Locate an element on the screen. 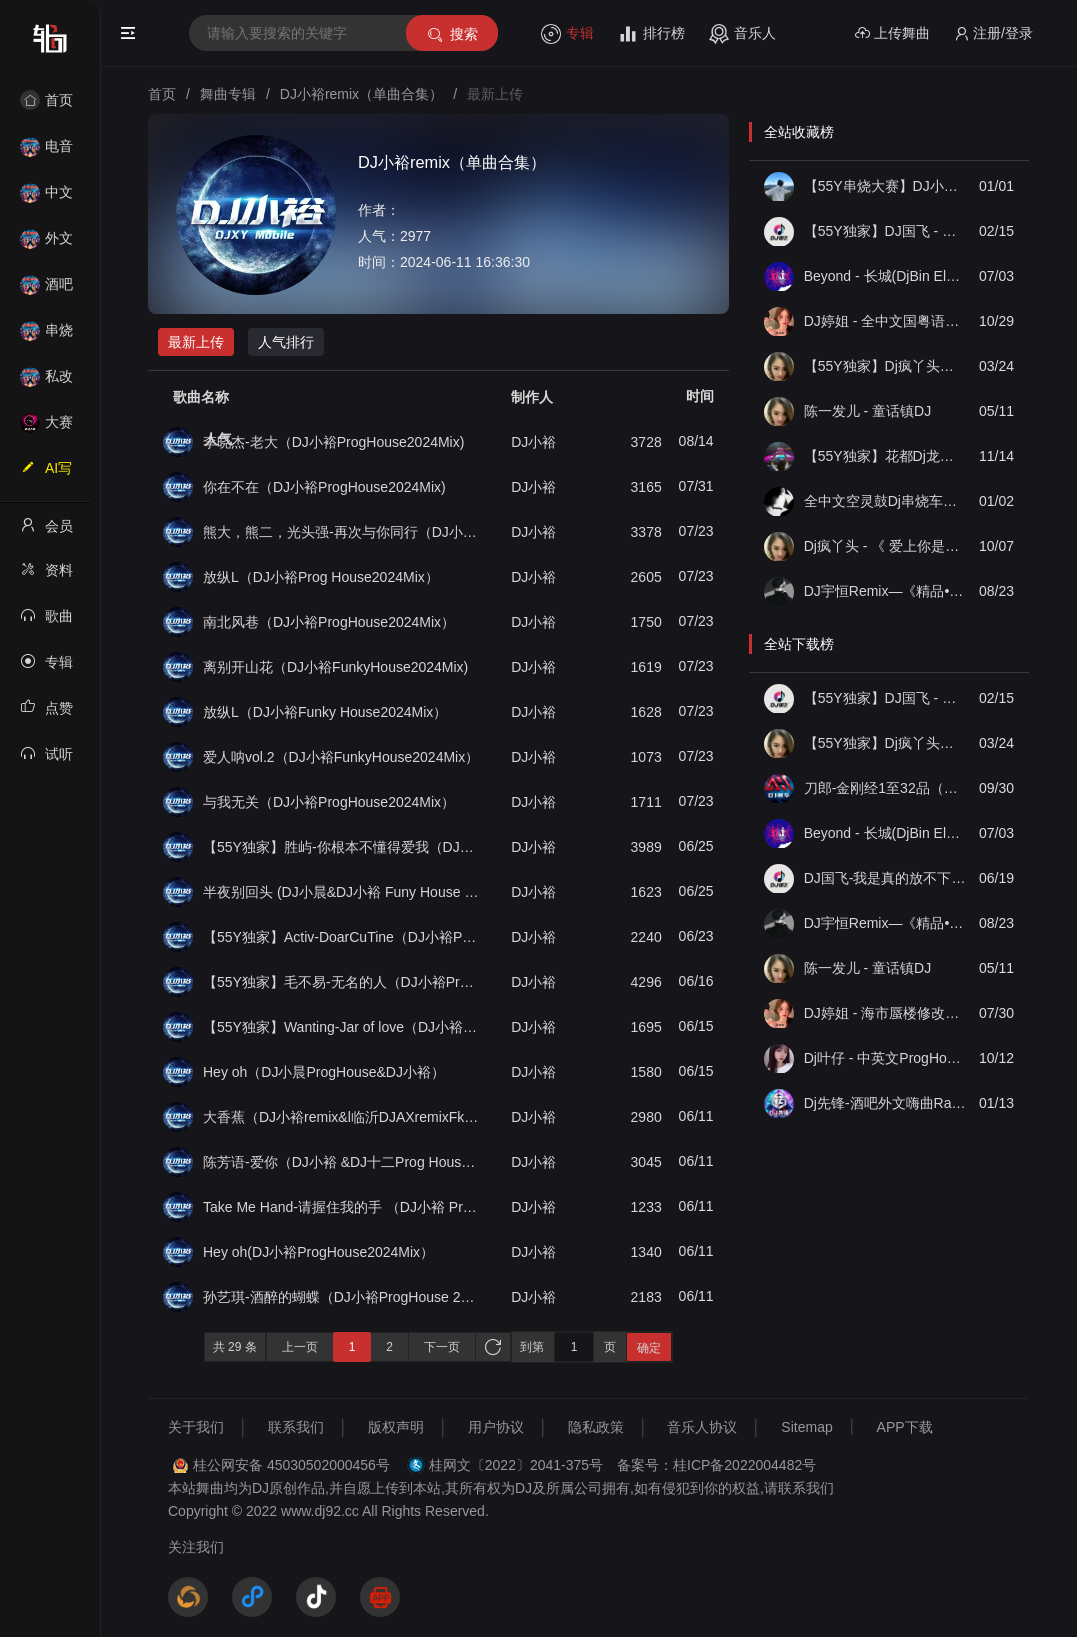 Image resolution: width=1077 pixels, height=1637 pixels. 隐私政策 is located at coordinates (596, 1427).